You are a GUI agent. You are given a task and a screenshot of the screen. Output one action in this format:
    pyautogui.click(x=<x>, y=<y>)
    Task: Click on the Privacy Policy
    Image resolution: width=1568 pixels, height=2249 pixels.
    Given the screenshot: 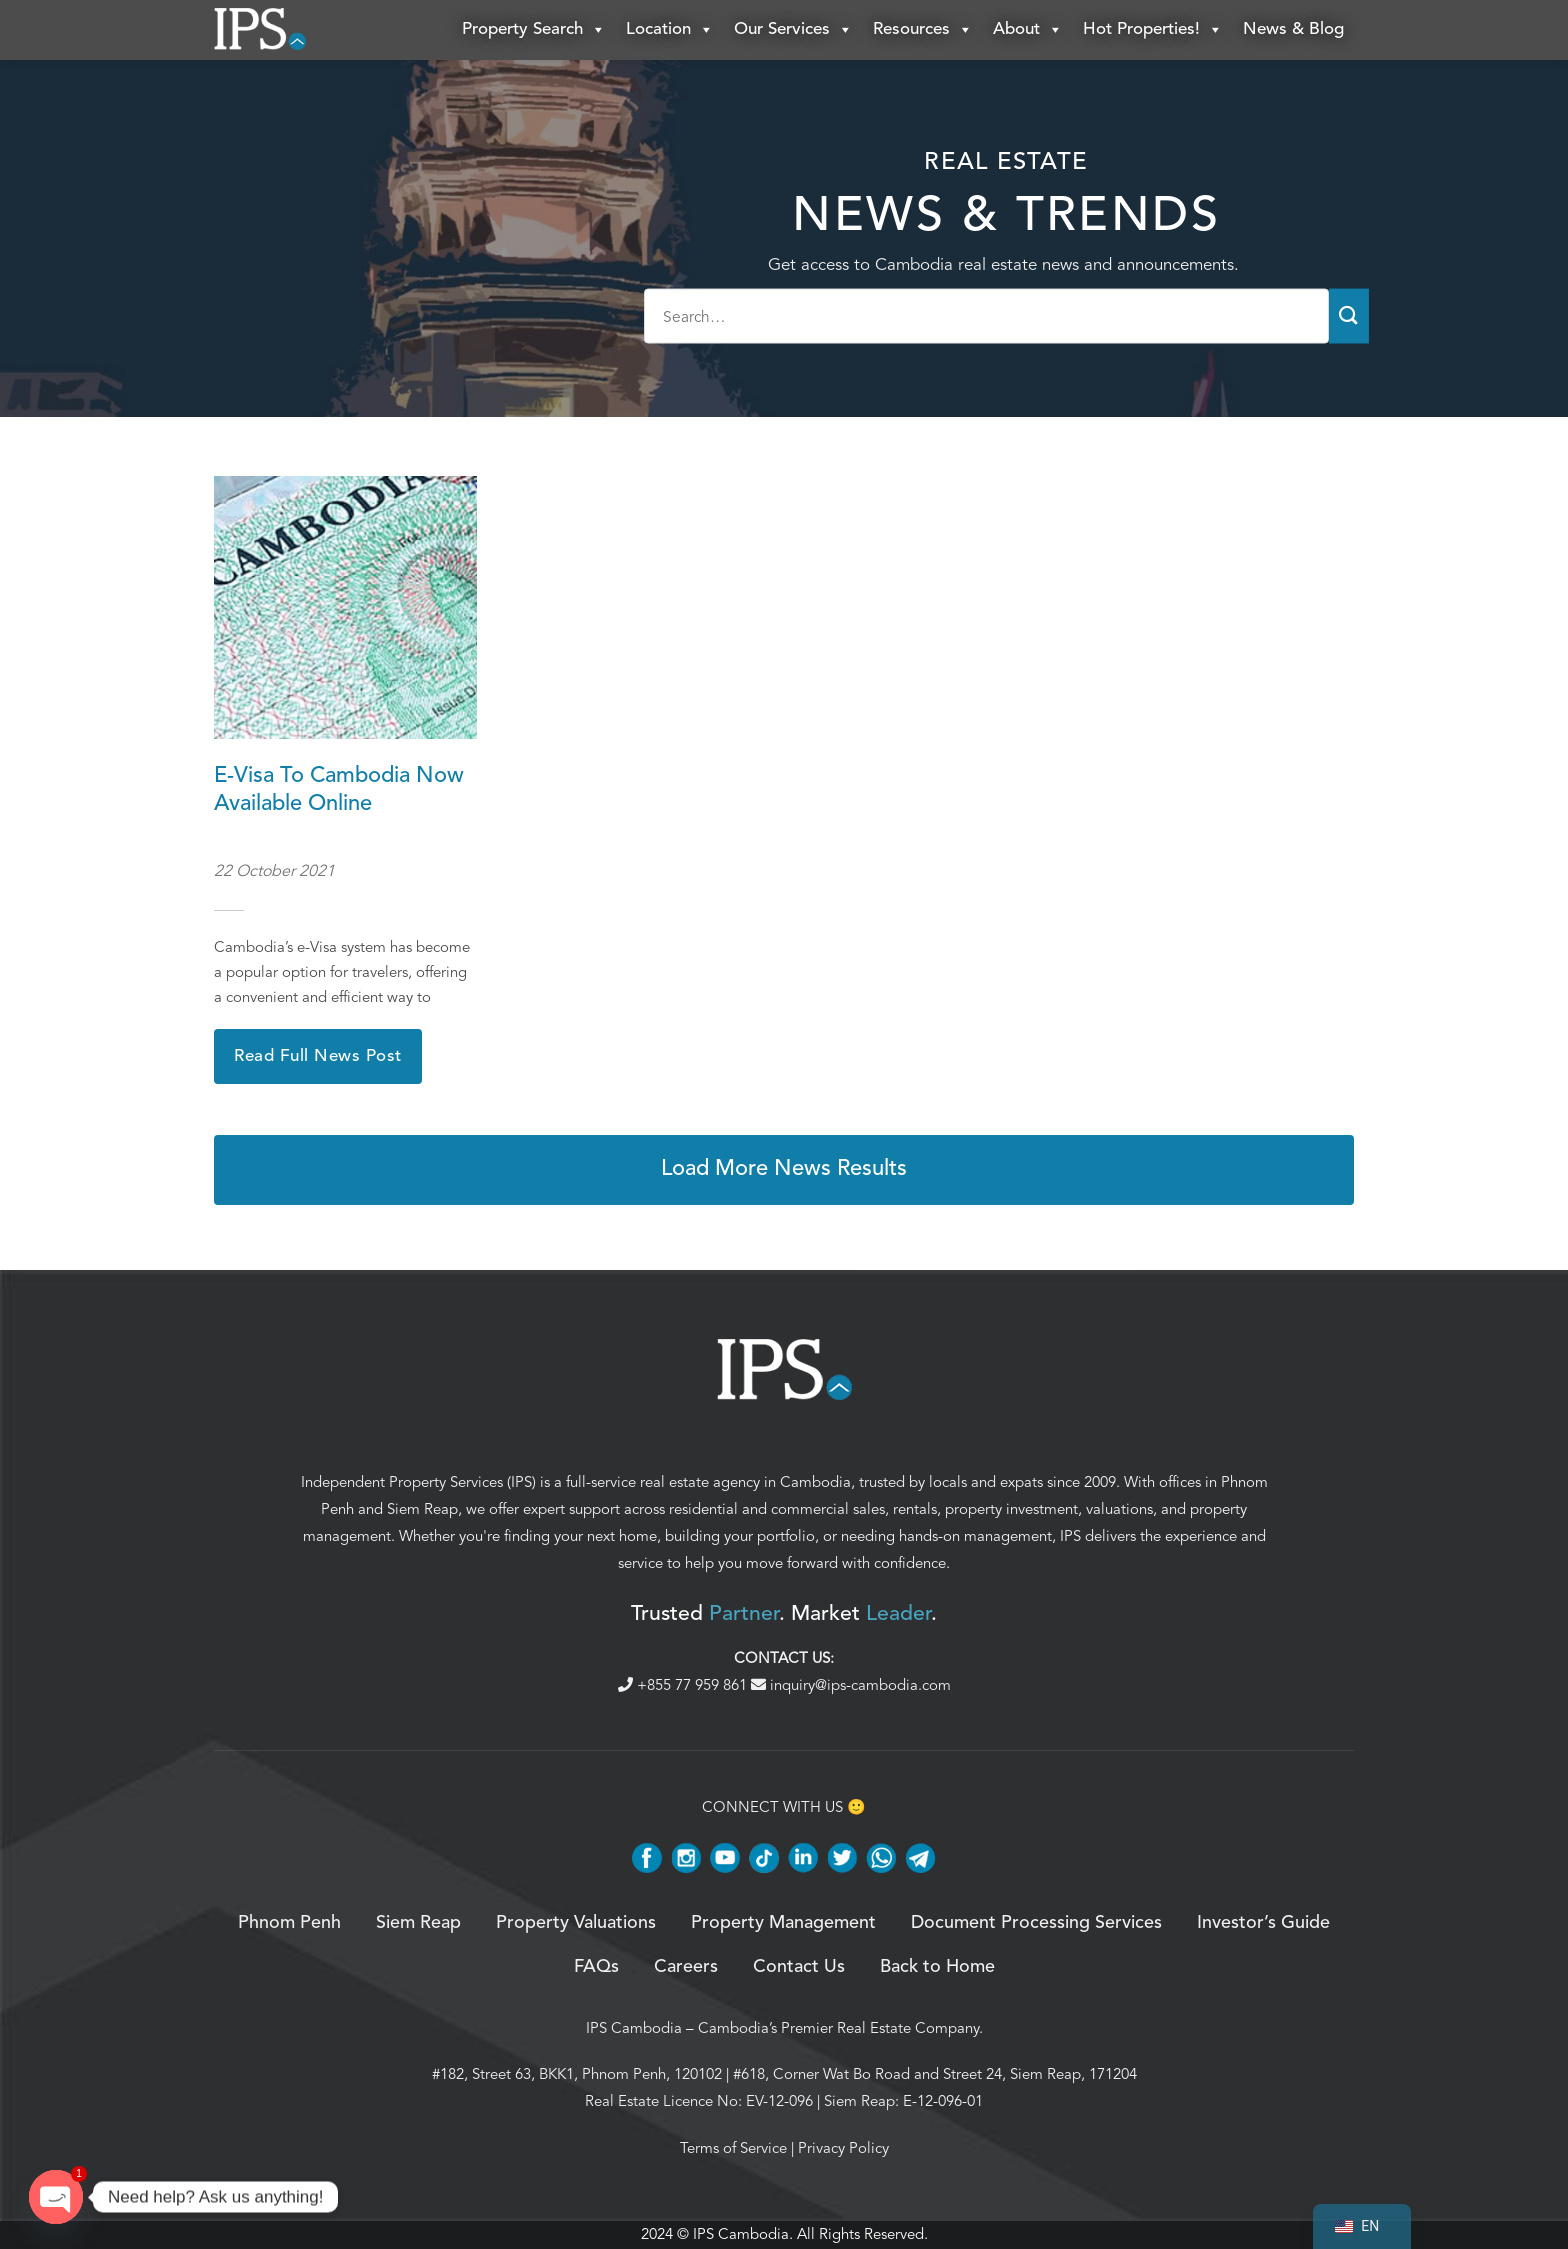 What is the action you would take?
    pyautogui.click(x=843, y=2148)
    